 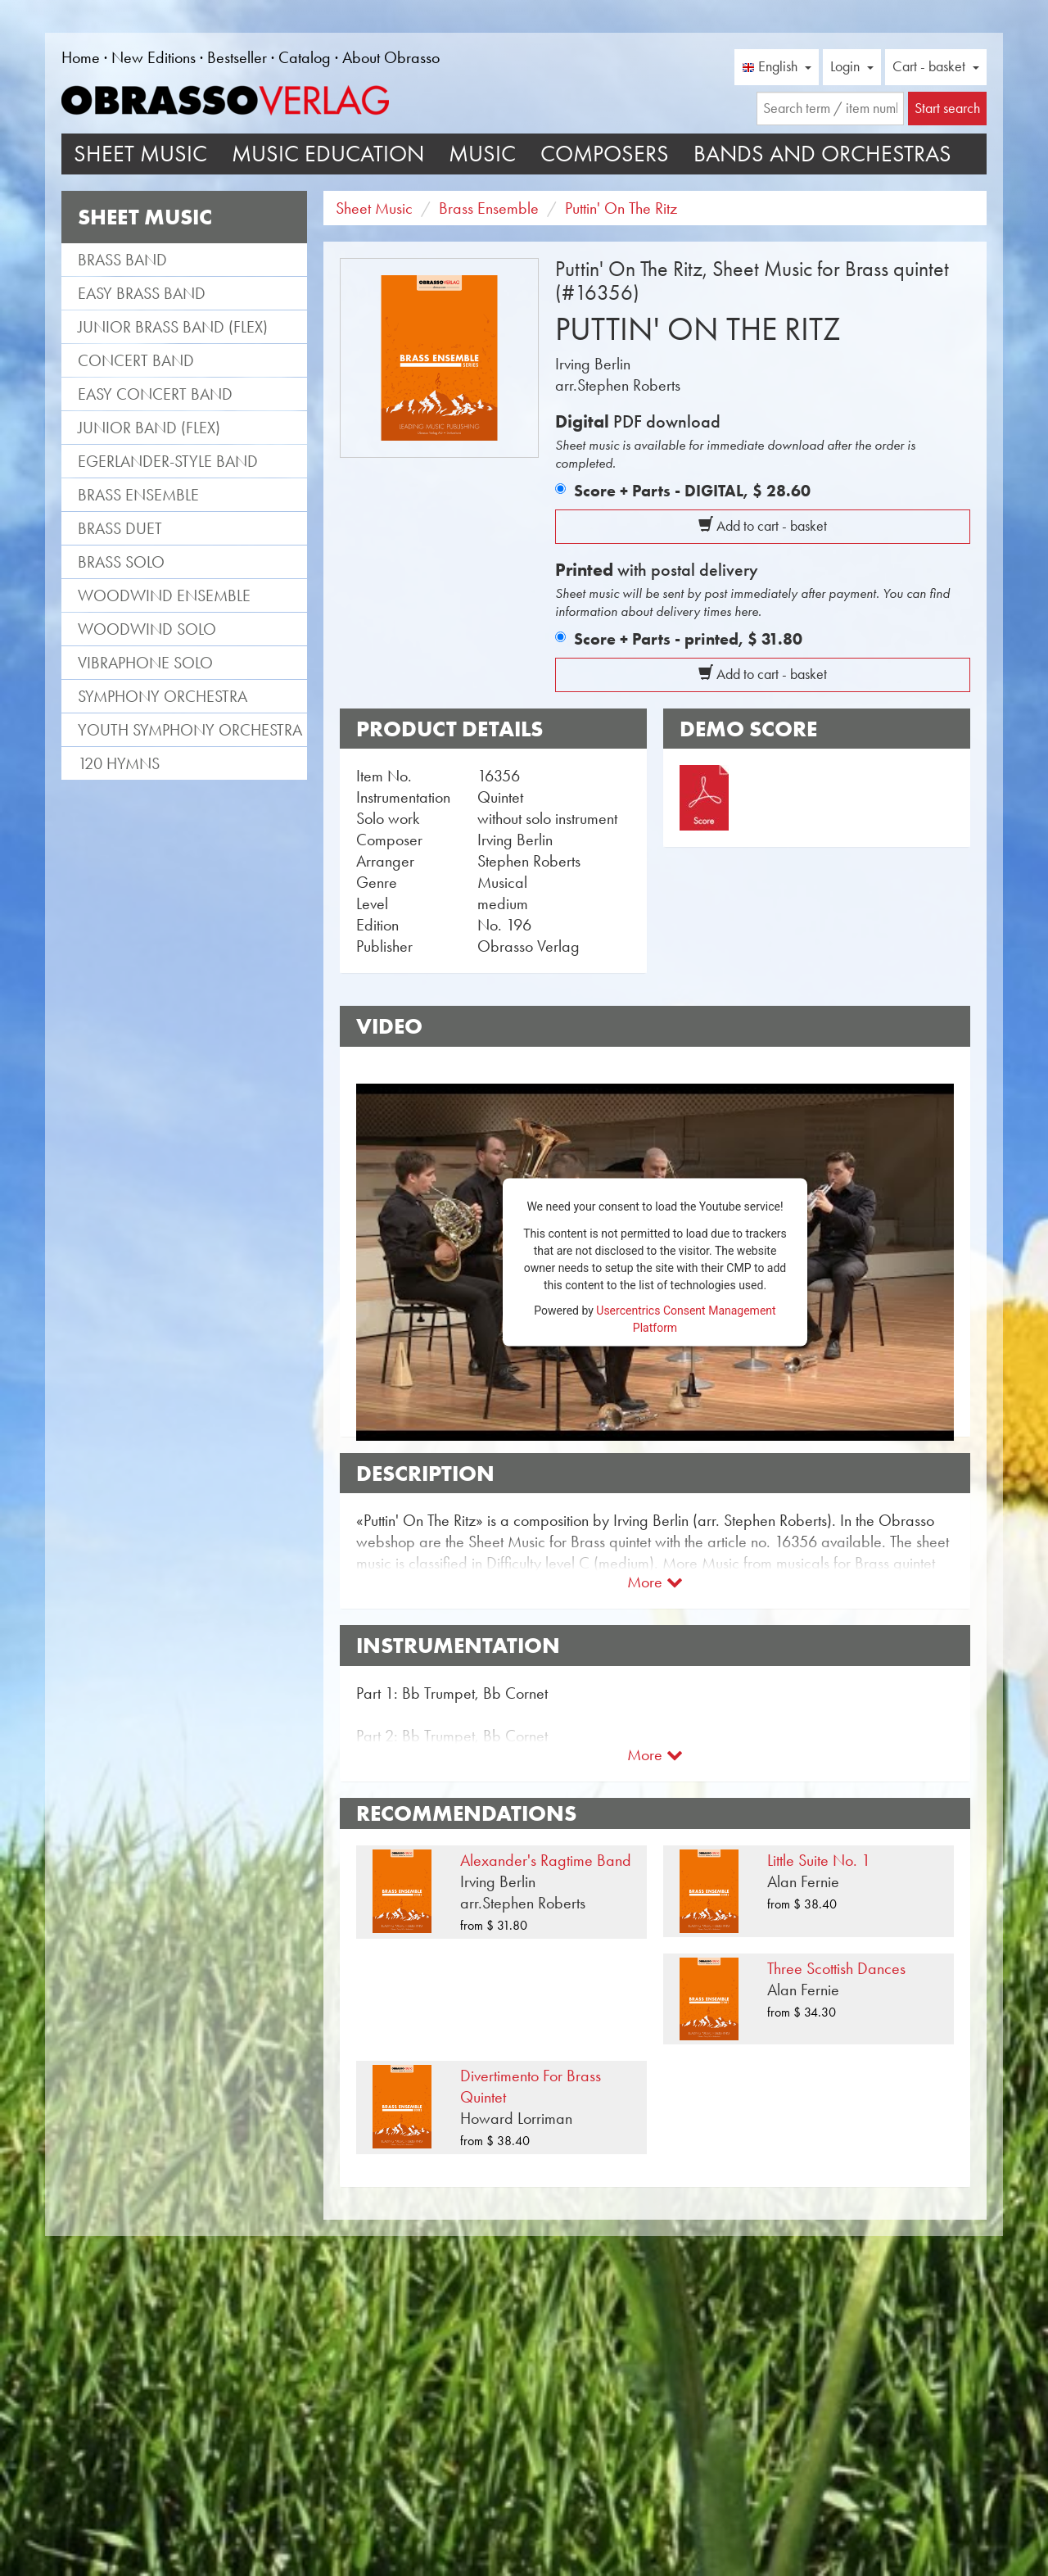 I want to click on Woodwind Solo, so click(x=147, y=629).